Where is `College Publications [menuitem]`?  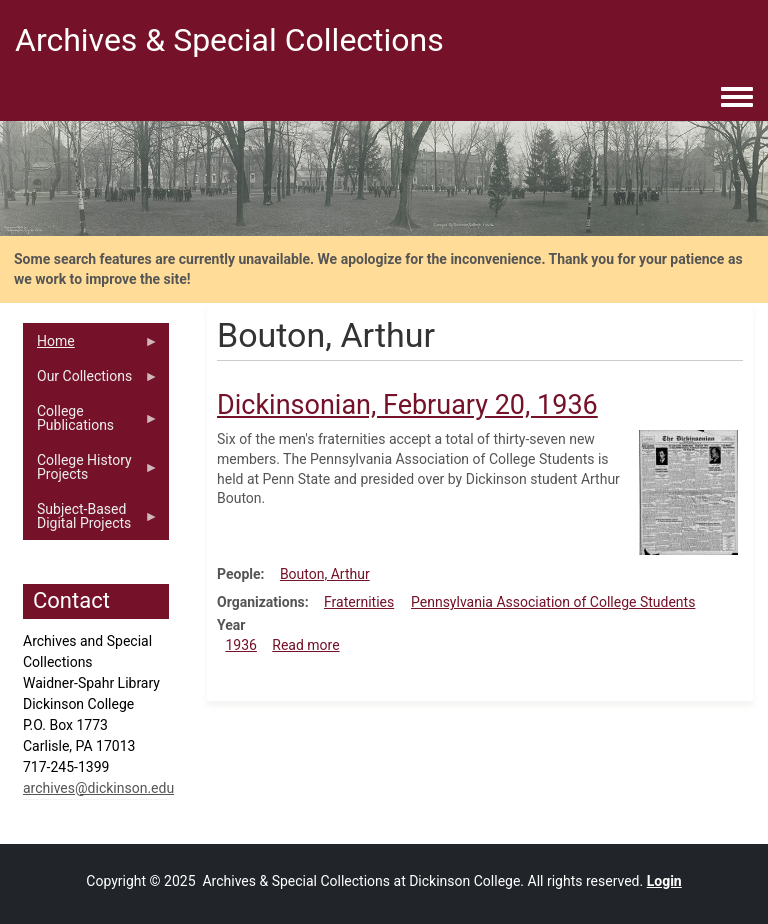 College Publications [menuitem] is located at coordinates (91, 423).